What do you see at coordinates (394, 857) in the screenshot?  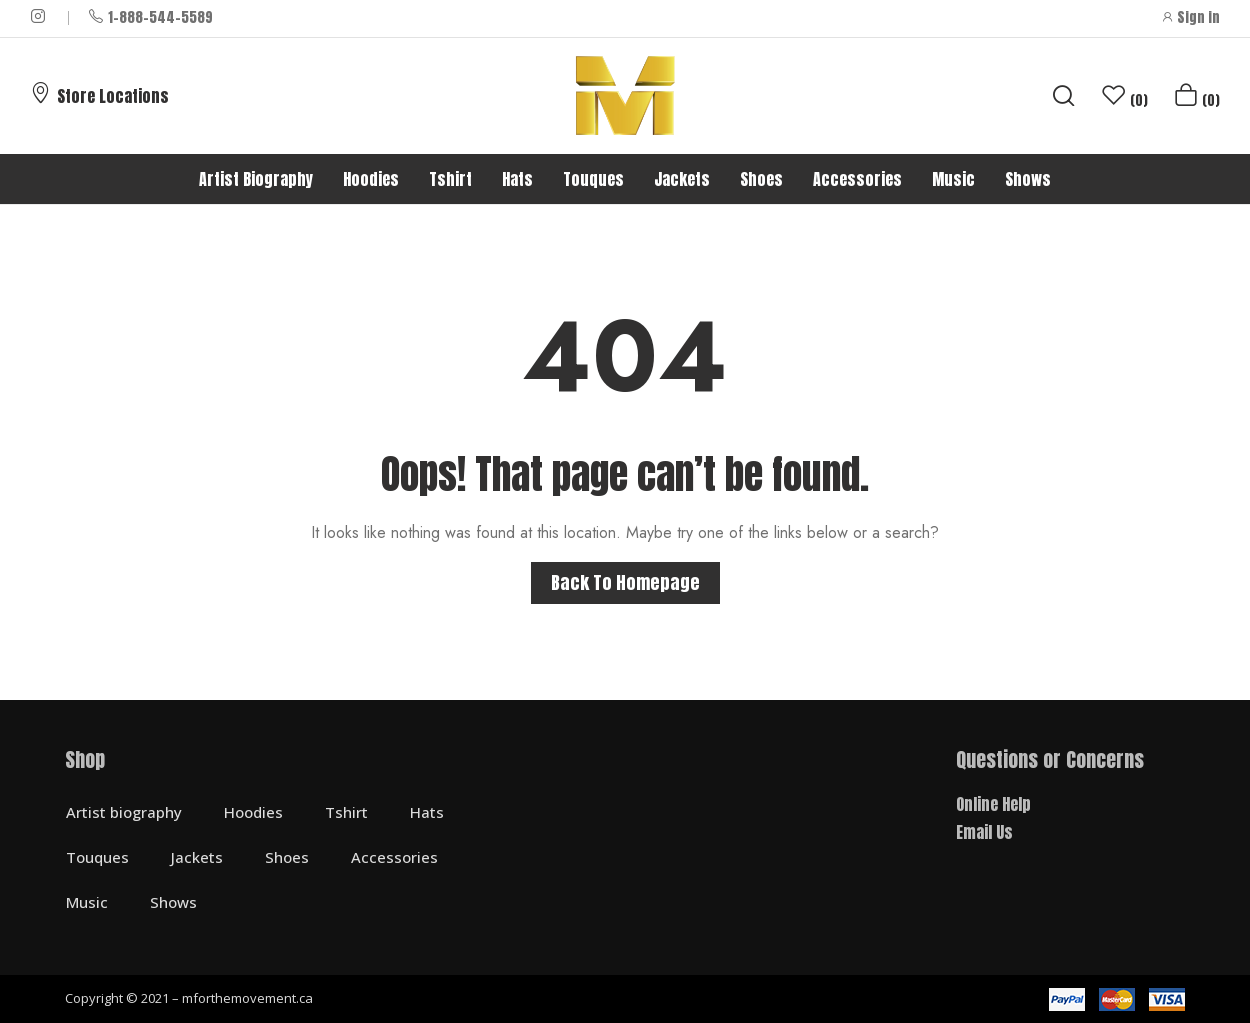 I see `Accessories` at bounding box center [394, 857].